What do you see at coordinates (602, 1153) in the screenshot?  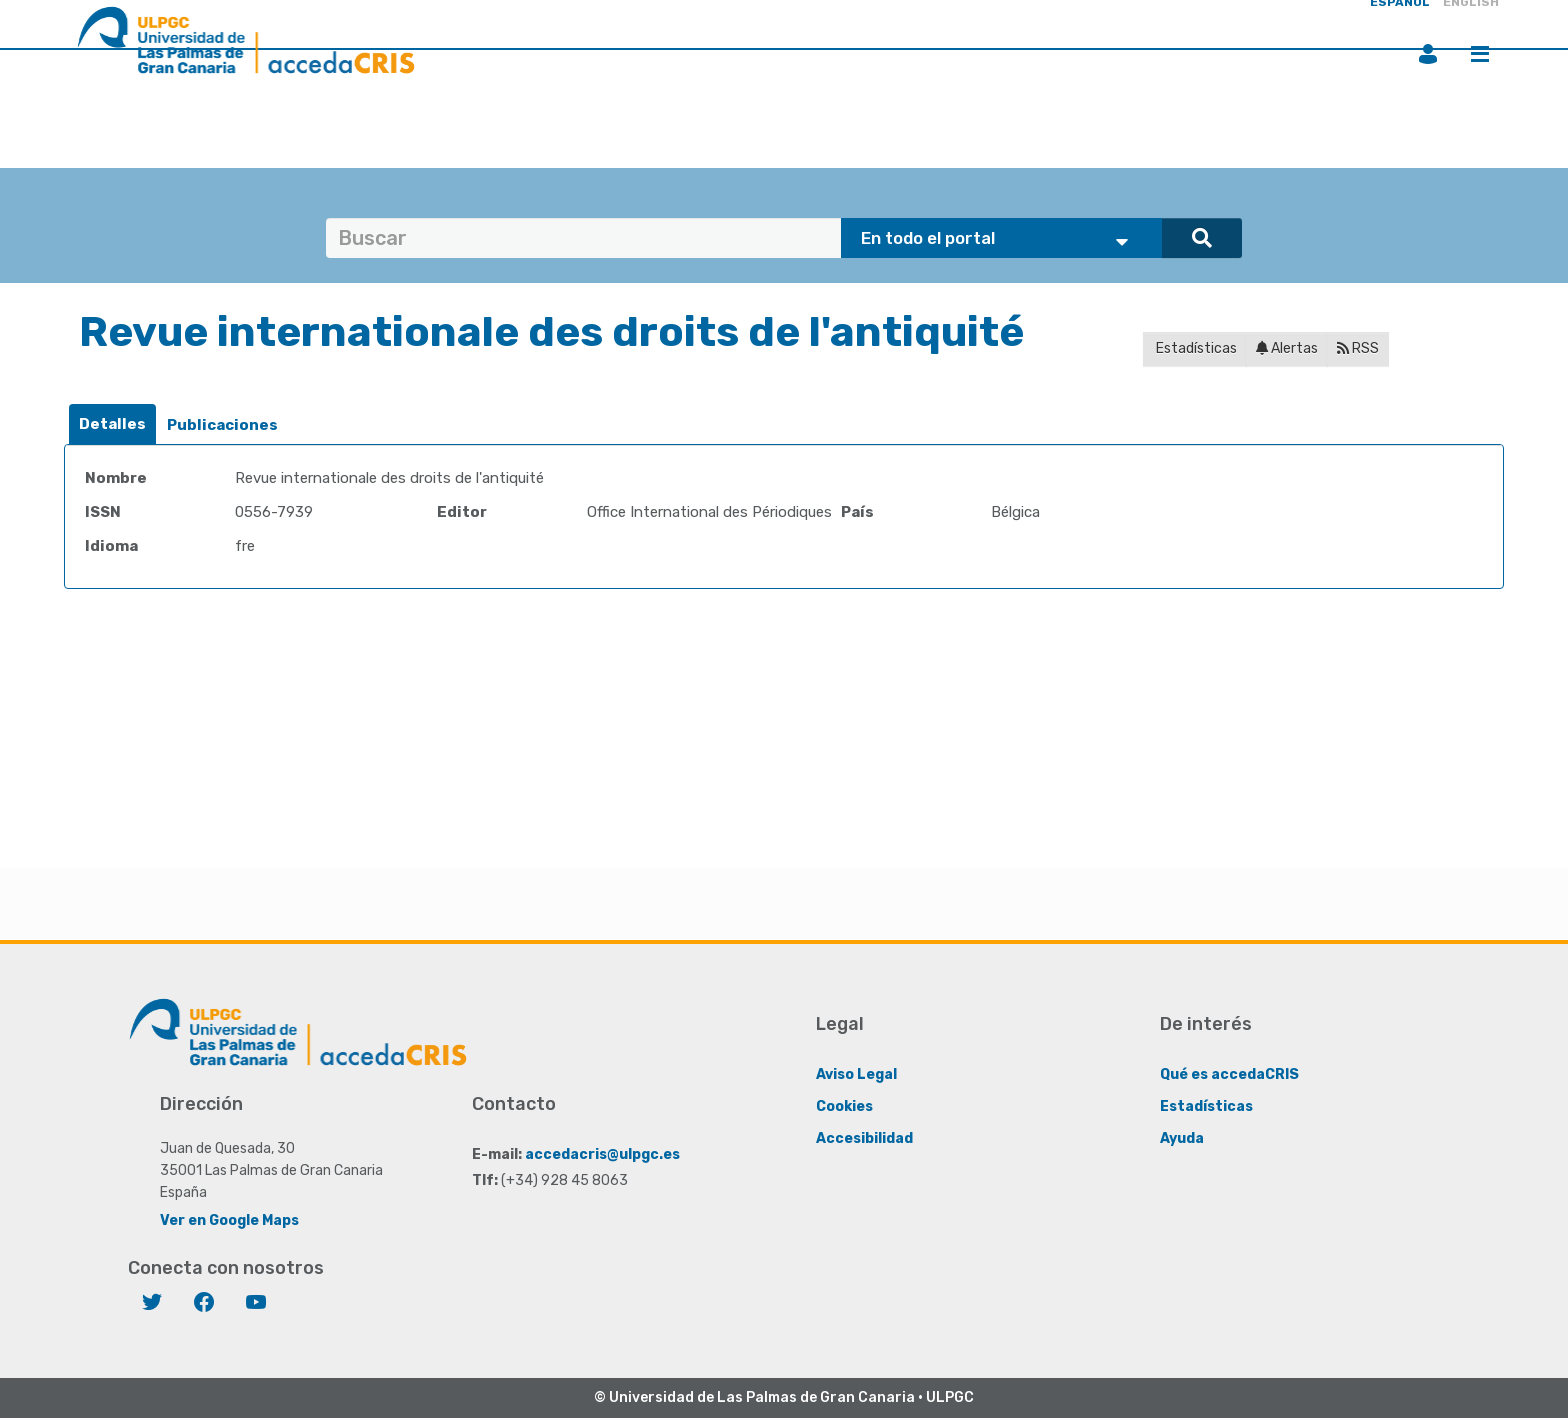 I see `accedacris@ulpgc.es` at bounding box center [602, 1153].